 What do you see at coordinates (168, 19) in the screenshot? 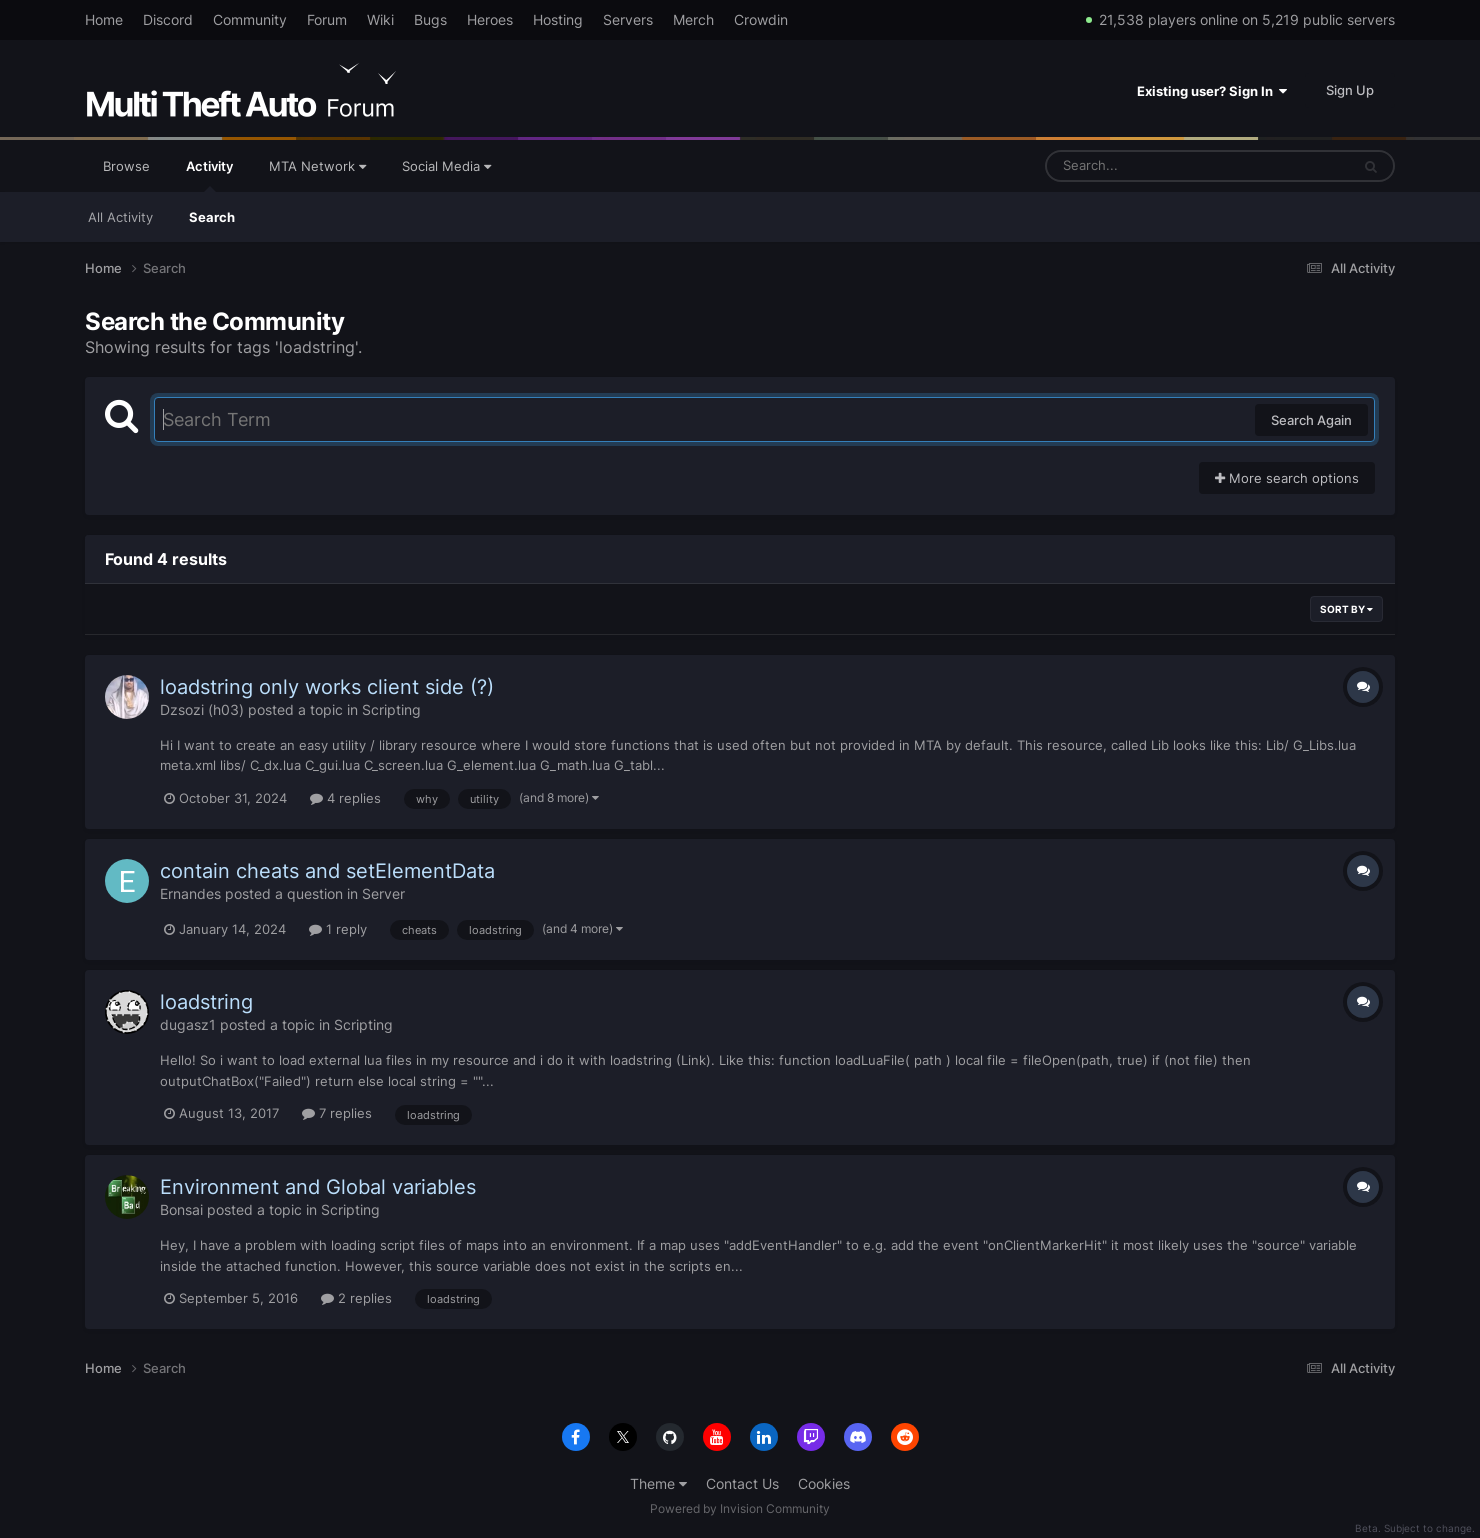
I see `Discord` at bounding box center [168, 19].